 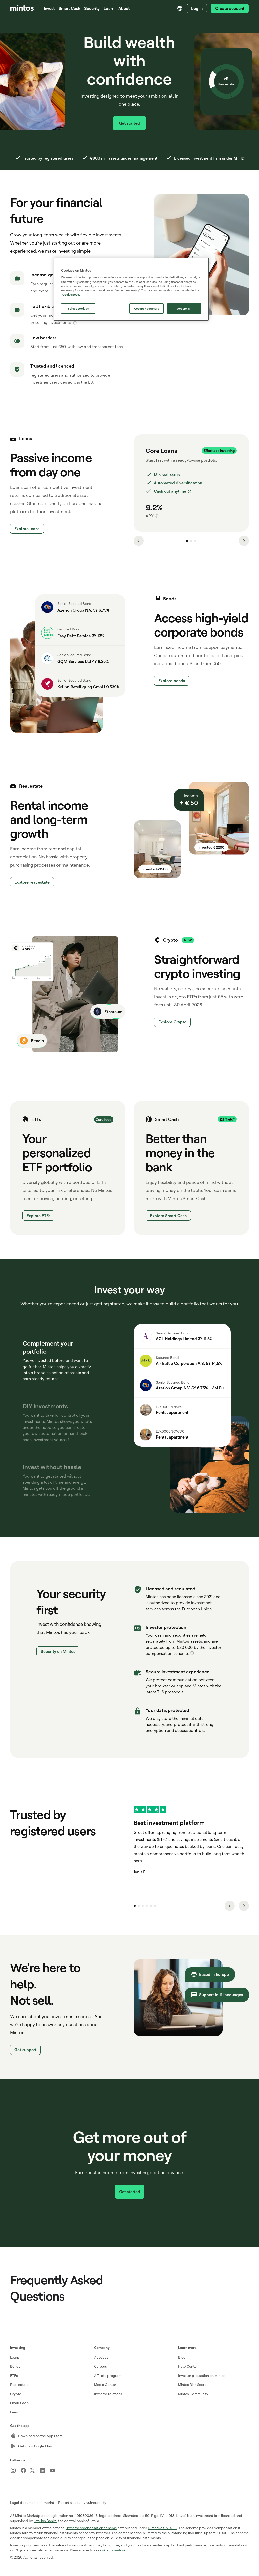 I want to click on About us, so click(x=101, y=2357).